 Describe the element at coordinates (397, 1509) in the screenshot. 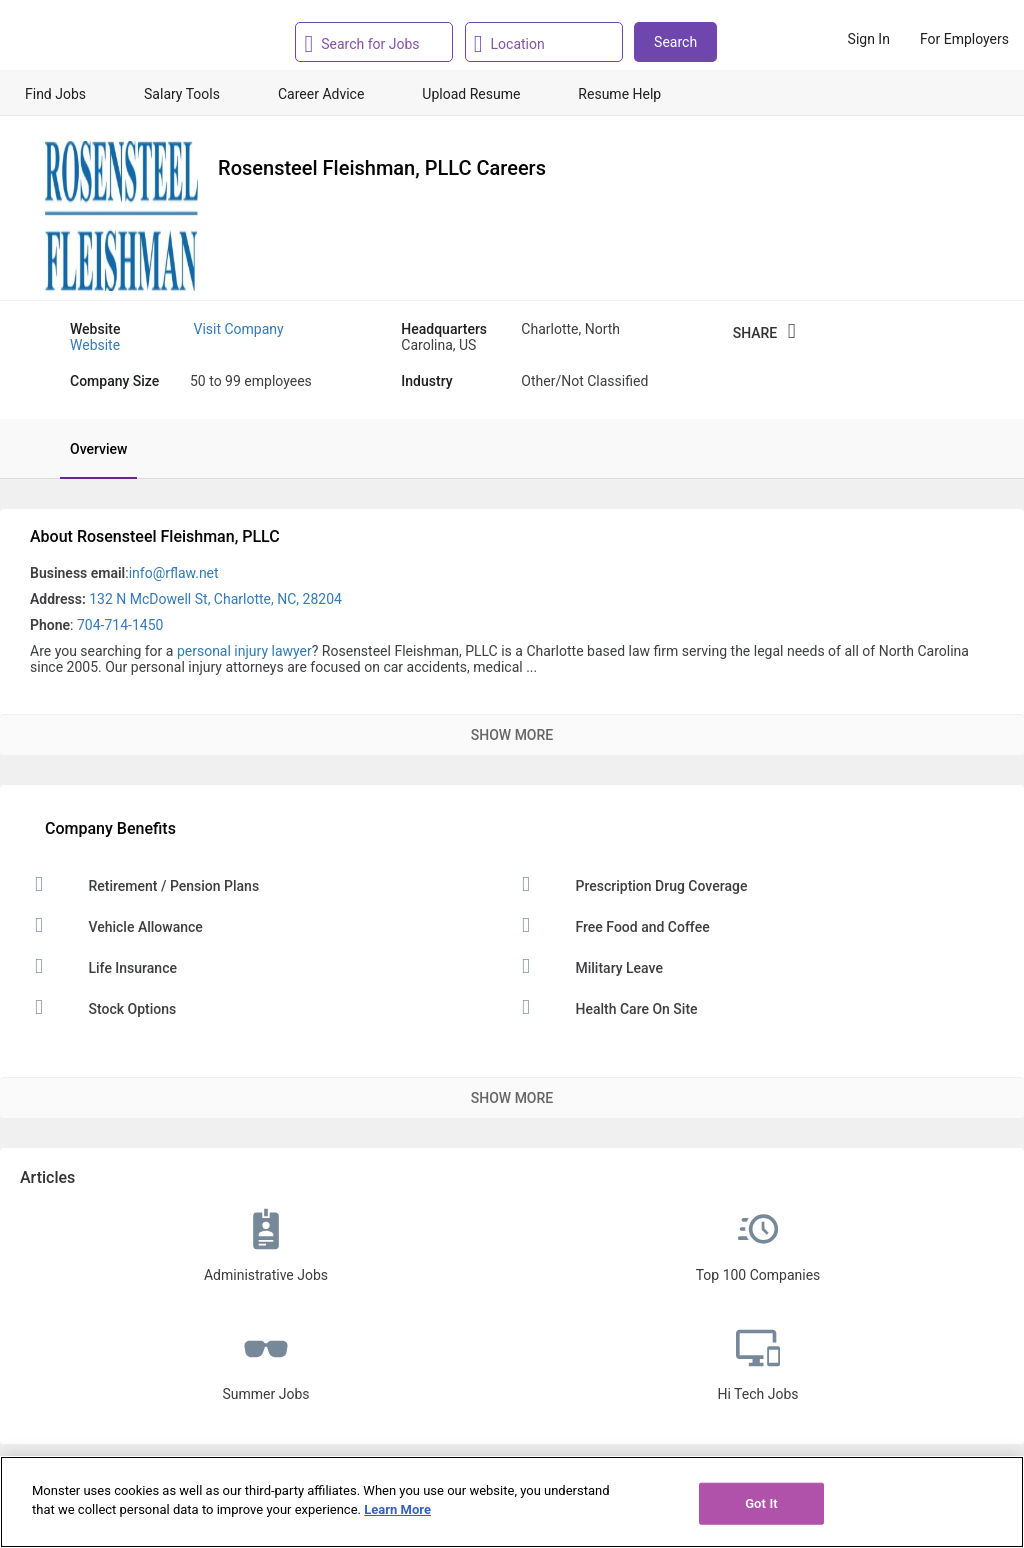

I see `Learn More` at that location.